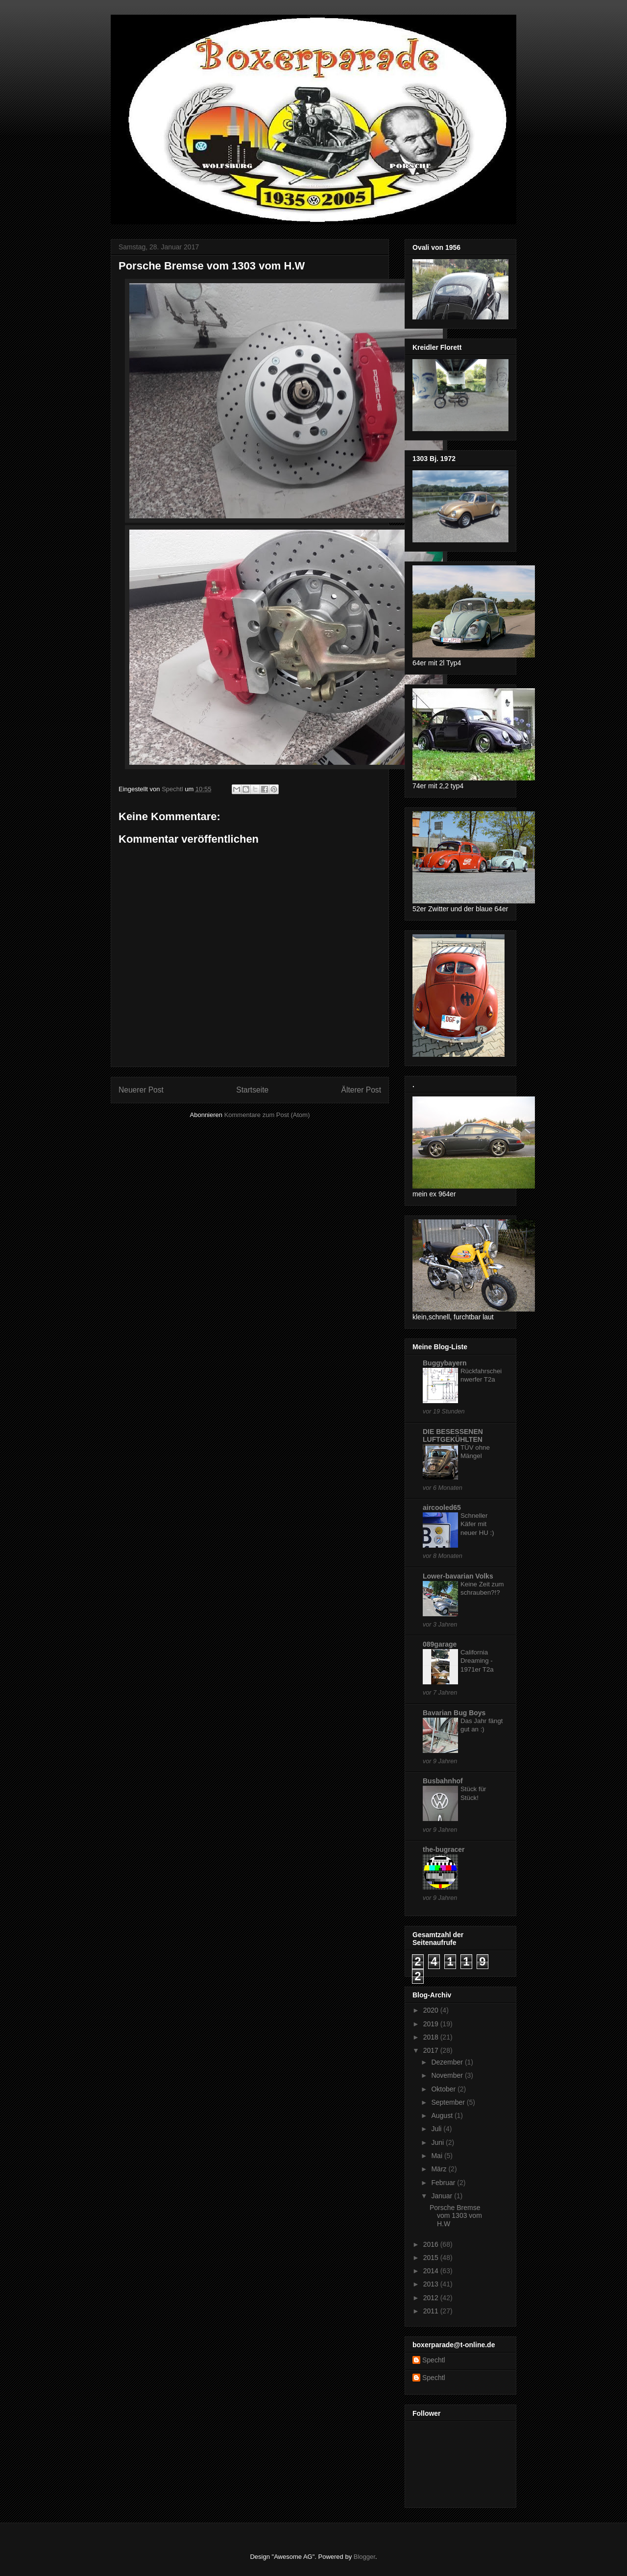 This screenshot has height=2576, width=627. Describe the element at coordinates (141, 1090) in the screenshot. I see `Neuerer Post` at that location.